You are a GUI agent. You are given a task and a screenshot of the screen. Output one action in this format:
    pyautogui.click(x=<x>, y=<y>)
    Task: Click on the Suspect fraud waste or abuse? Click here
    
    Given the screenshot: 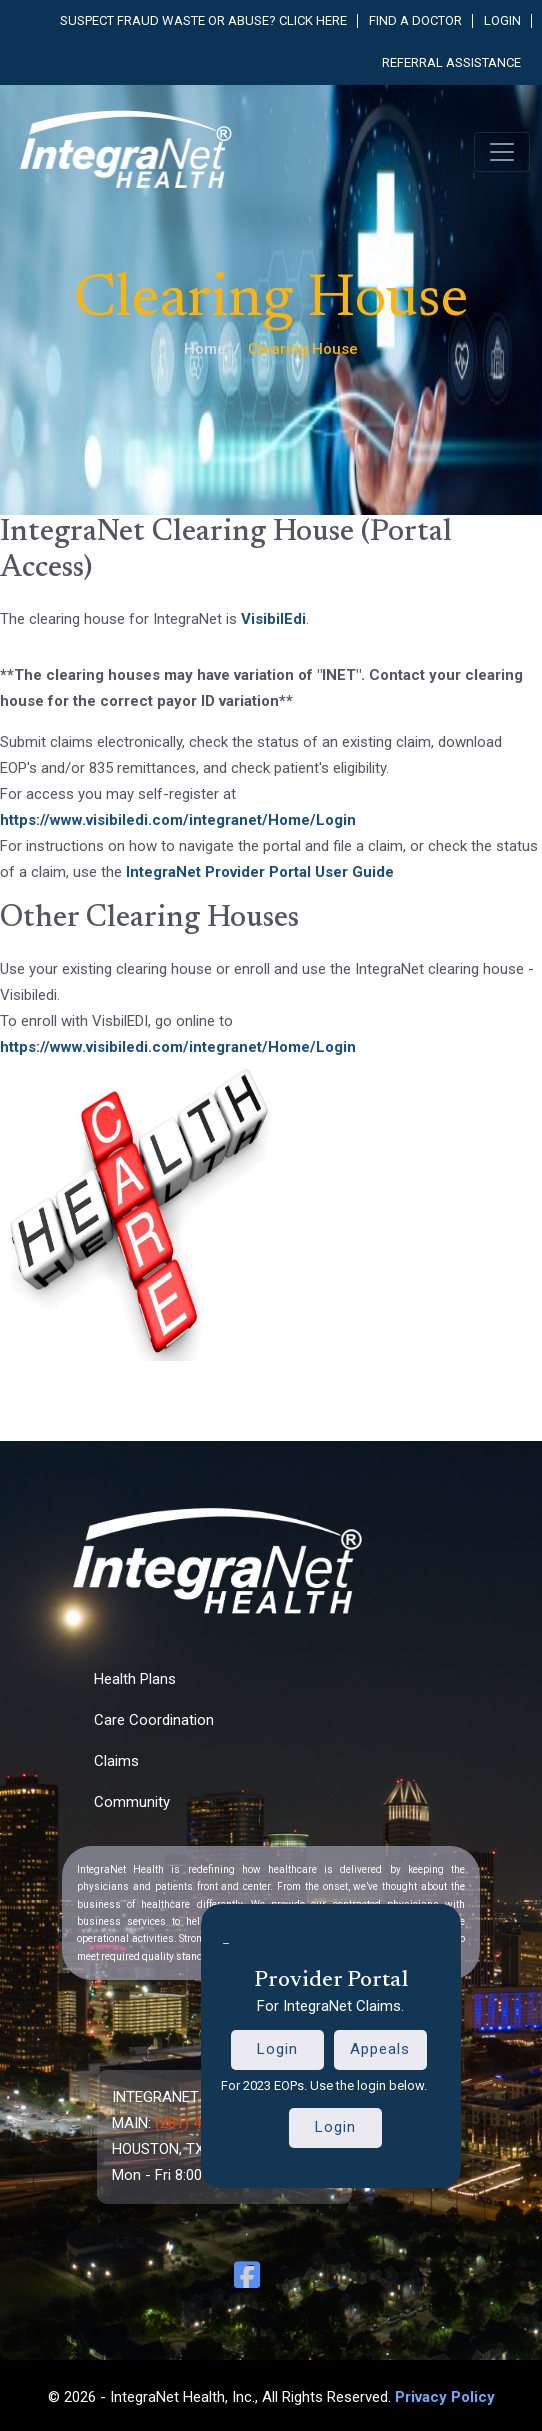 What is the action you would take?
    pyautogui.click(x=203, y=20)
    